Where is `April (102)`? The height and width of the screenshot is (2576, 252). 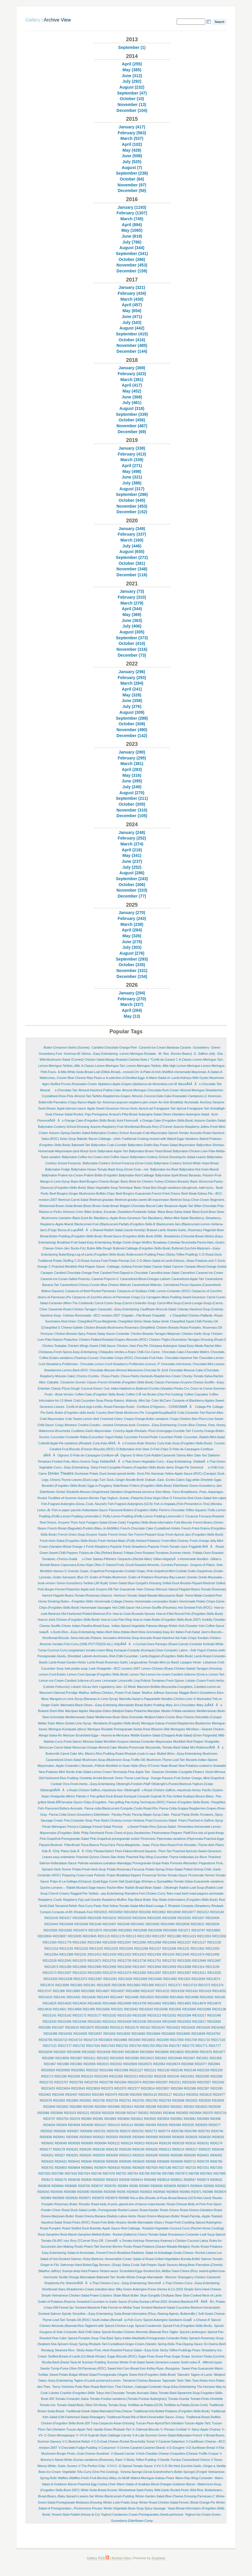 April (102) is located at coordinates (132, 144).